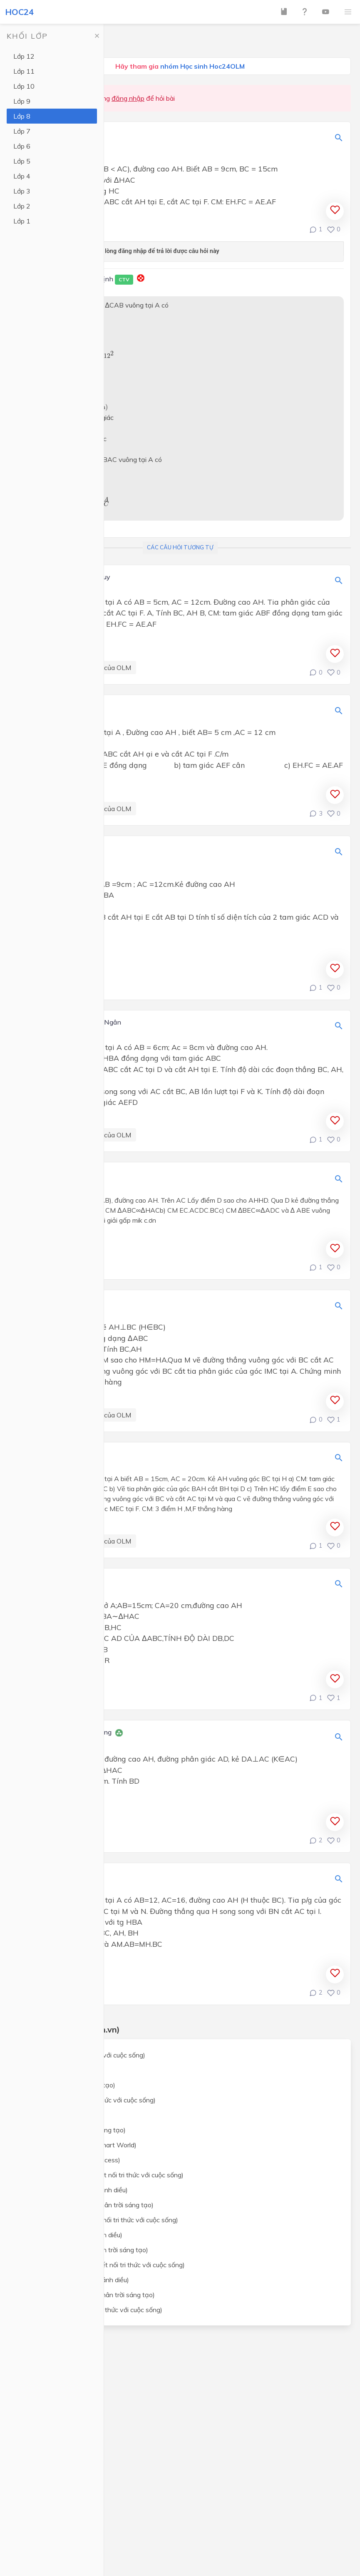 The height and width of the screenshot is (2576, 360). What do you see at coordinates (75, 2190) in the screenshot?
I see `Khoa học tự nhiên lớp 8 (Cánh diều)` at bounding box center [75, 2190].